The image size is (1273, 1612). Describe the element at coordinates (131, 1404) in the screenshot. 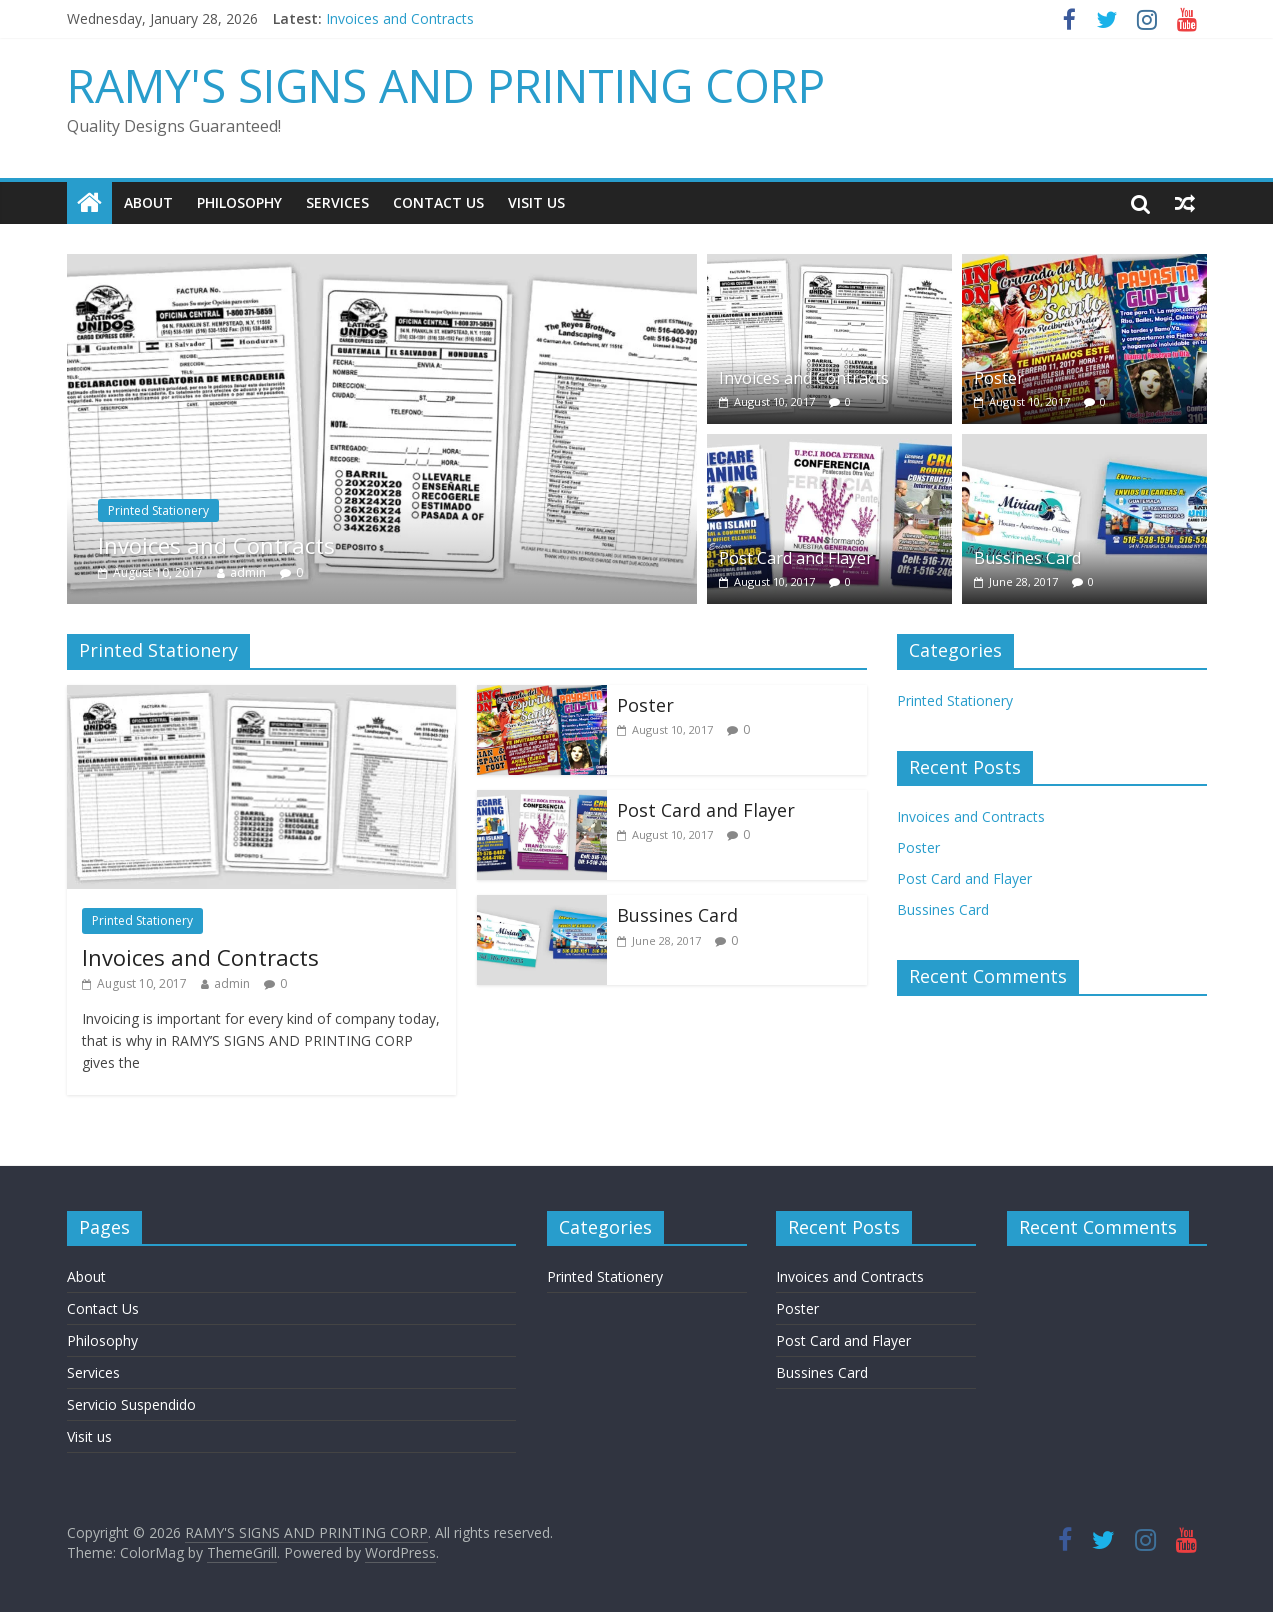

I see `Servicio Suspendido` at that location.